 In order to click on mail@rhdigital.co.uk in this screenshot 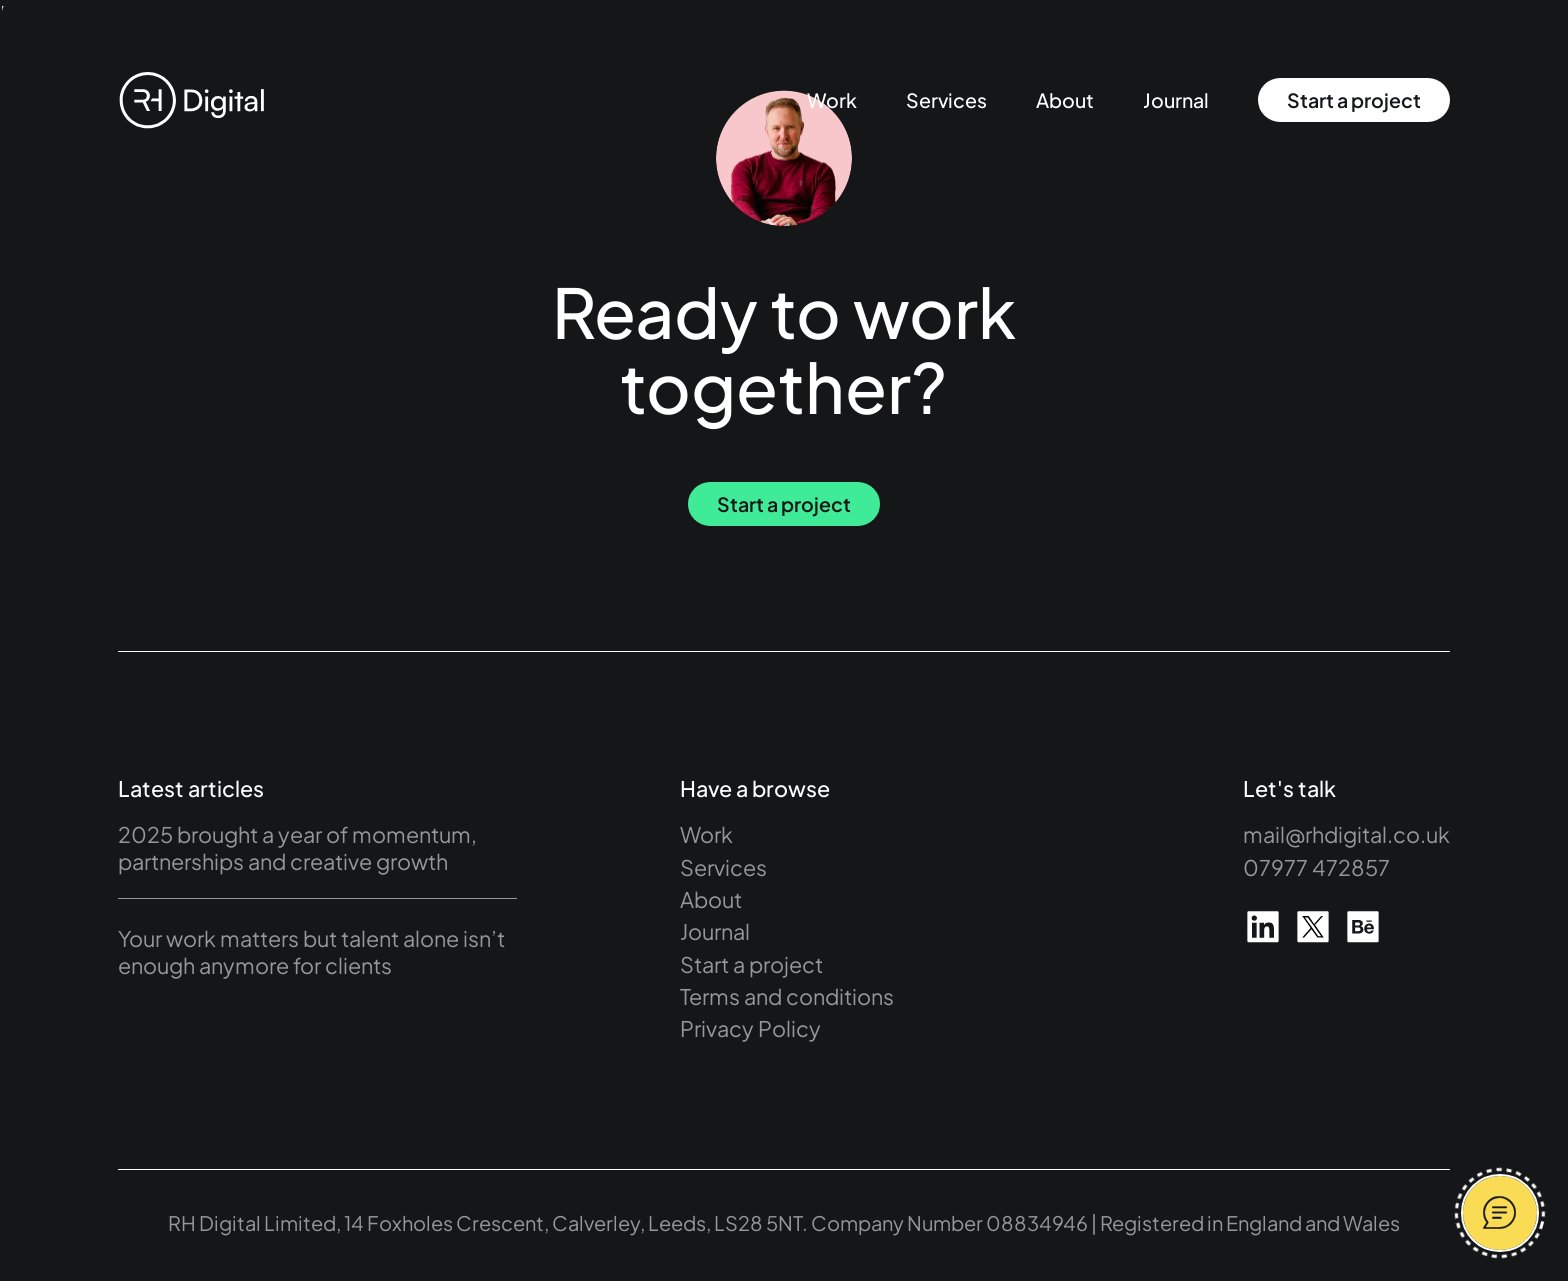, I will do `click(1346, 834)`.